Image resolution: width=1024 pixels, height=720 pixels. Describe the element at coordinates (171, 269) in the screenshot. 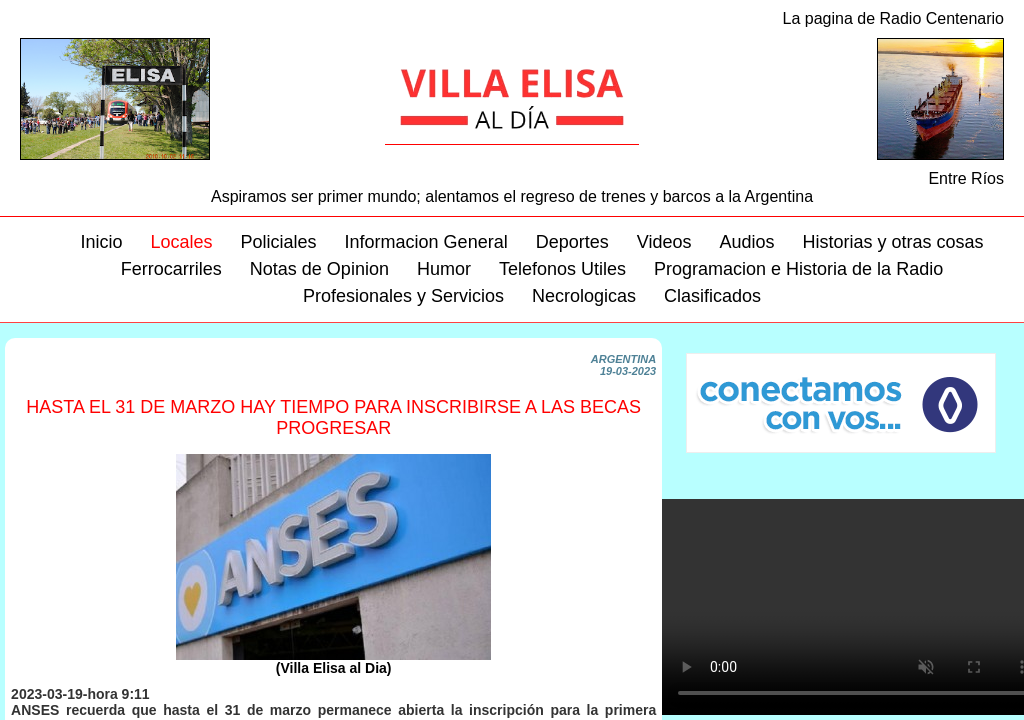

I see `Ferrocarriles` at that location.